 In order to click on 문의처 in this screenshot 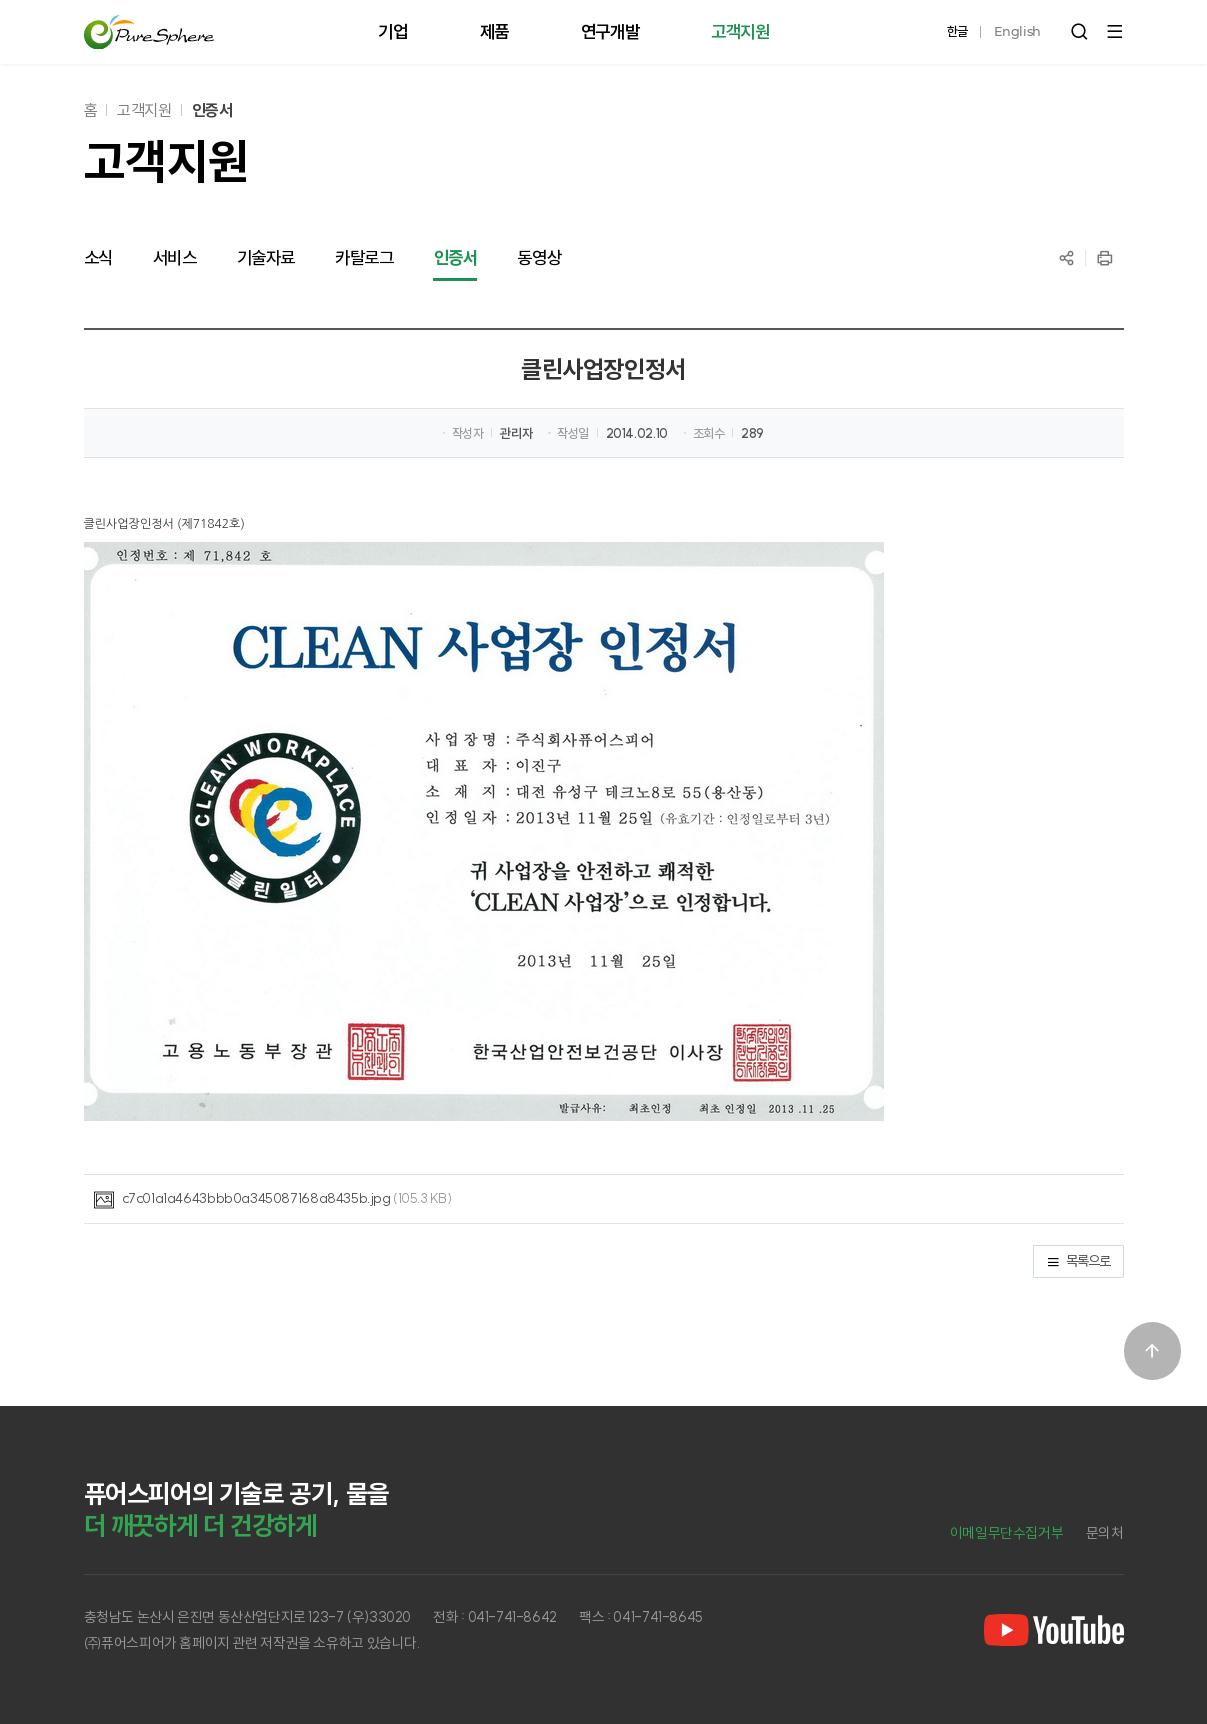, I will do `click(1105, 1533)`.